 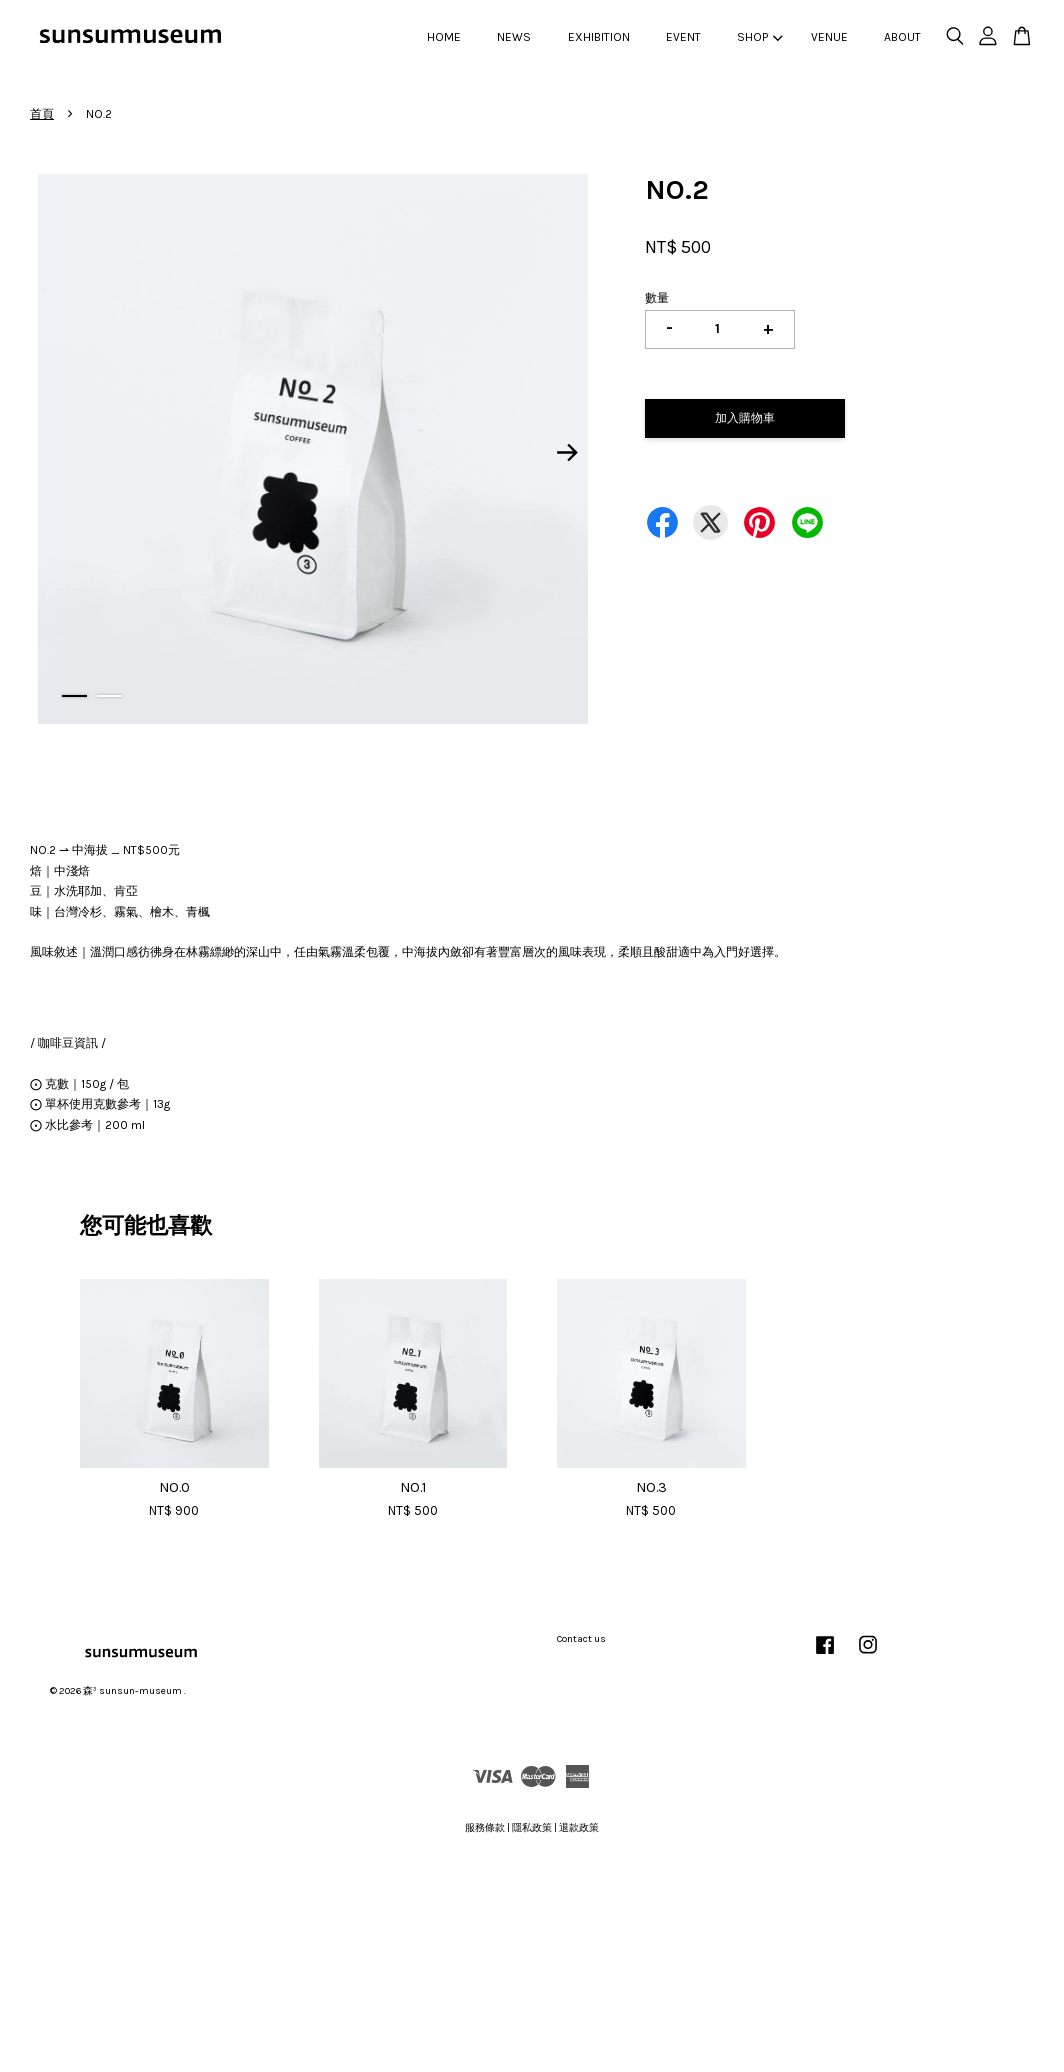 What do you see at coordinates (902, 37) in the screenshot?
I see `ABOUT` at bounding box center [902, 37].